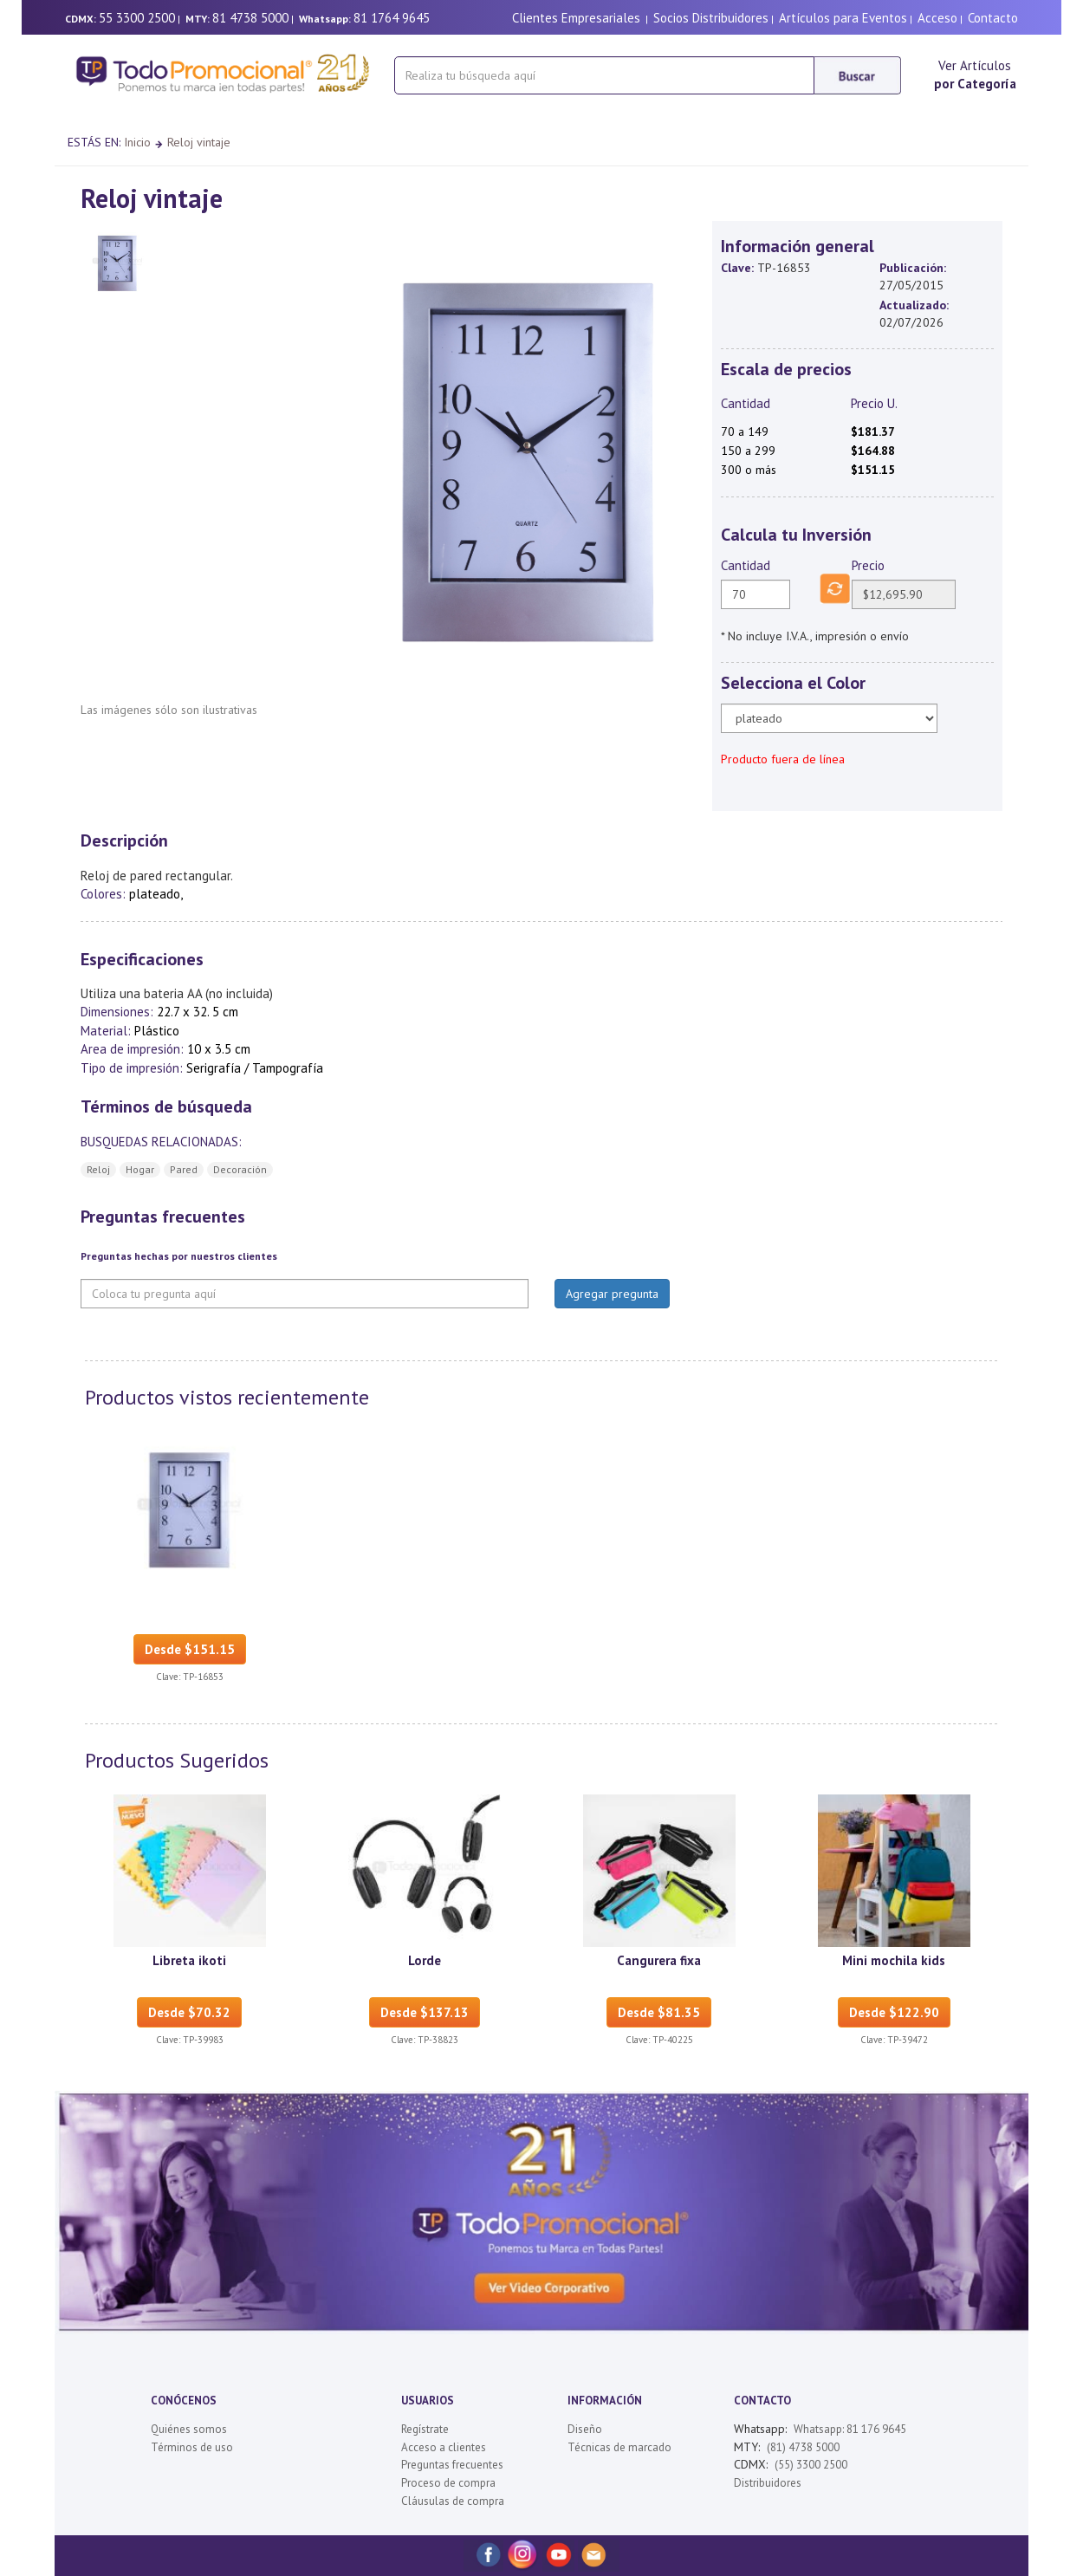 The image size is (1083, 2576). What do you see at coordinates (993, 18) in the screenshot?
I see `Contacto` at bounding box center [993, 18].